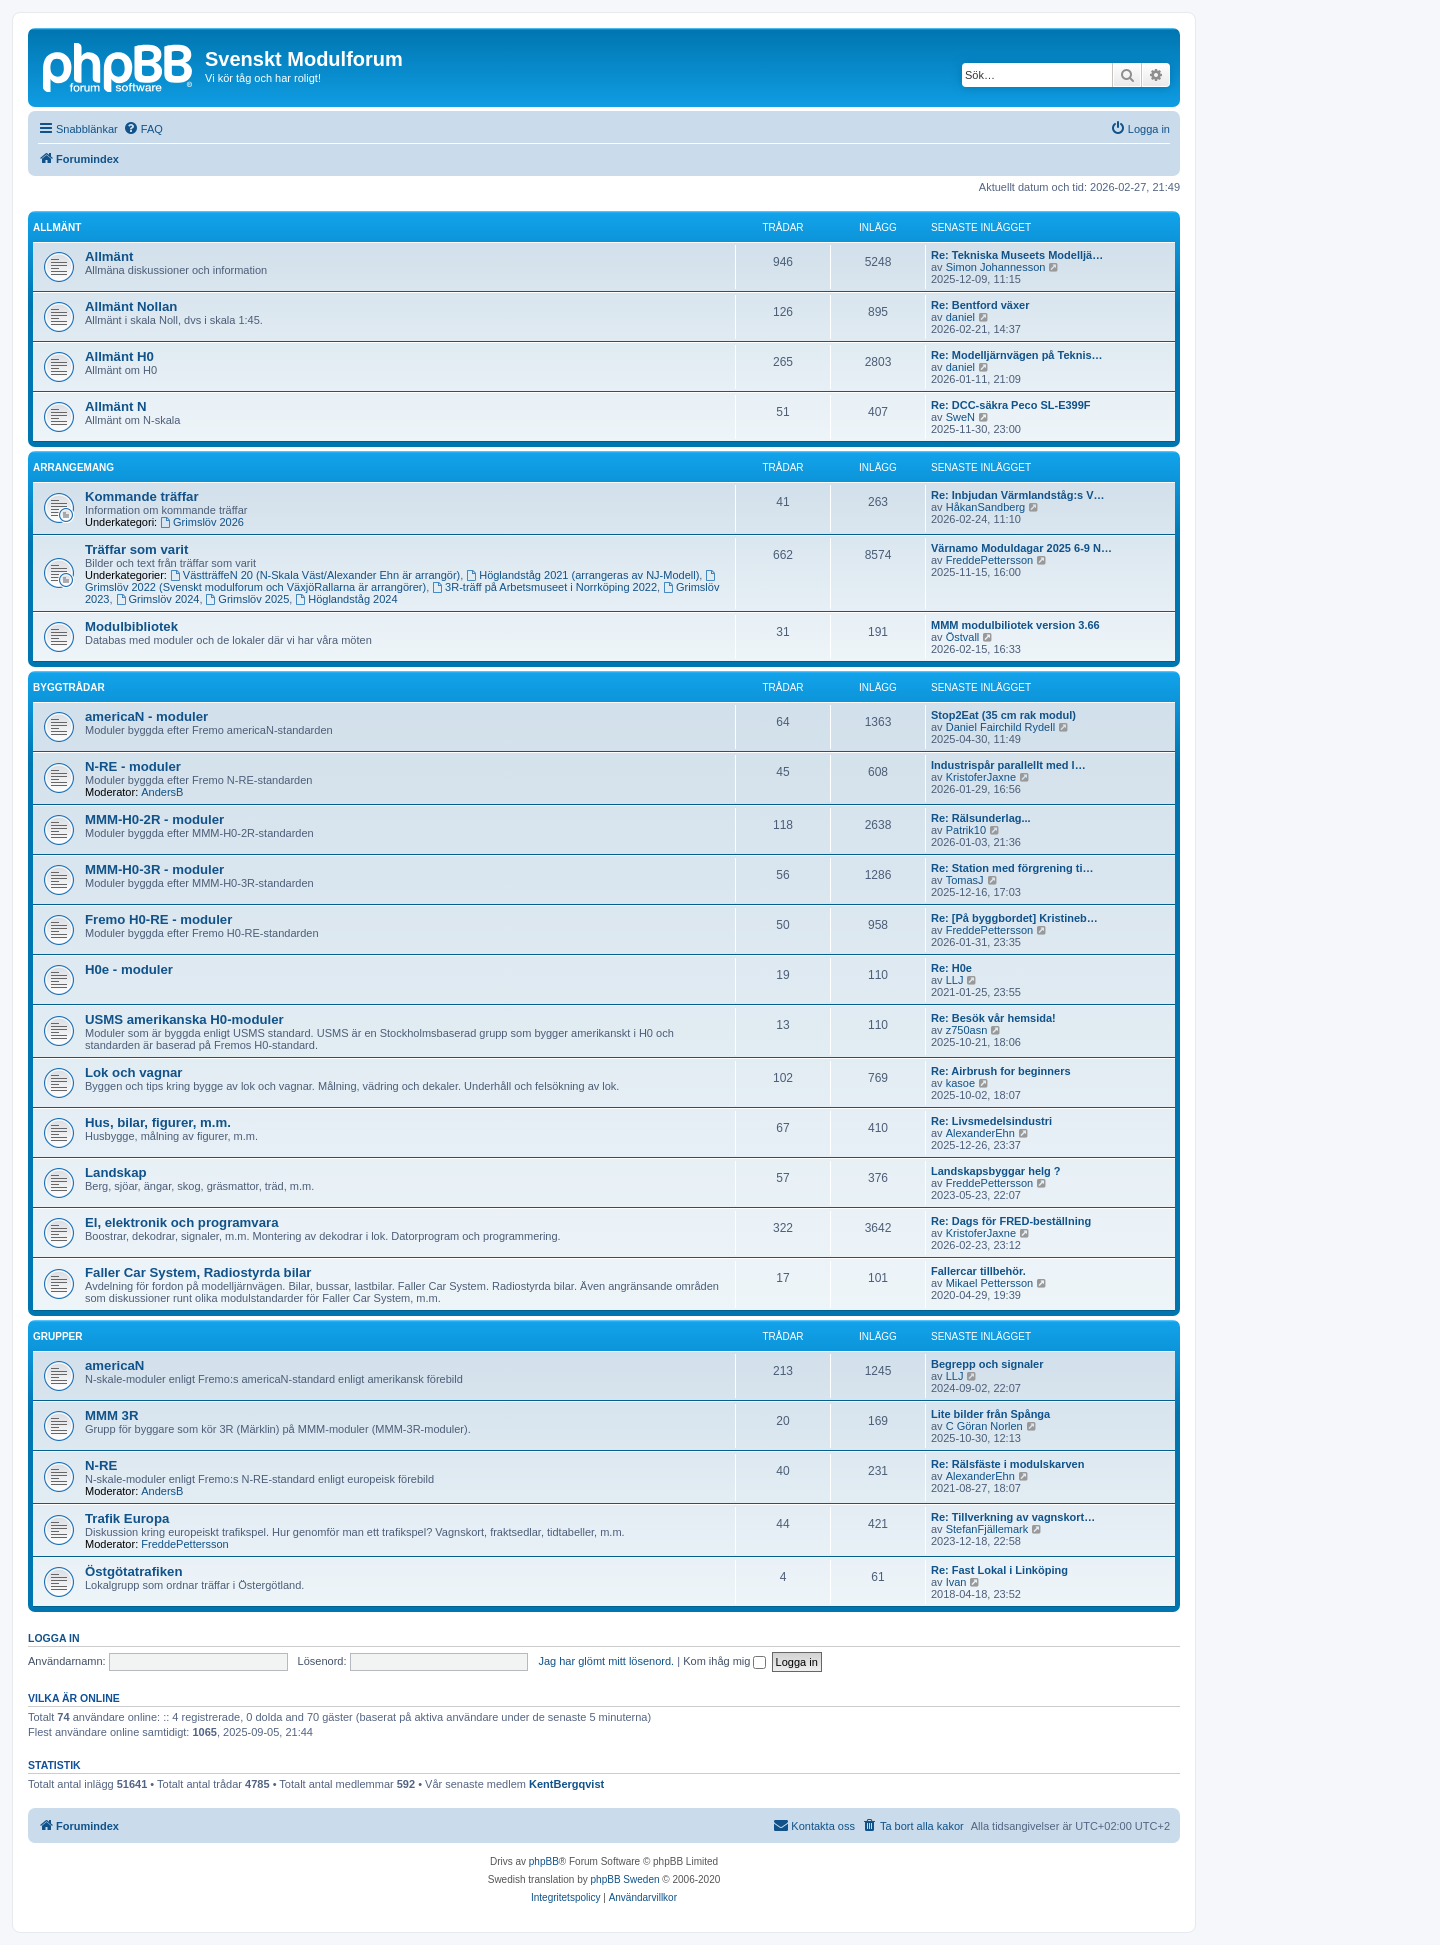  What do you see at coordinates (143, 129) in the screenshot?
I see `[menuitem]` at bounding box center [143, 129].